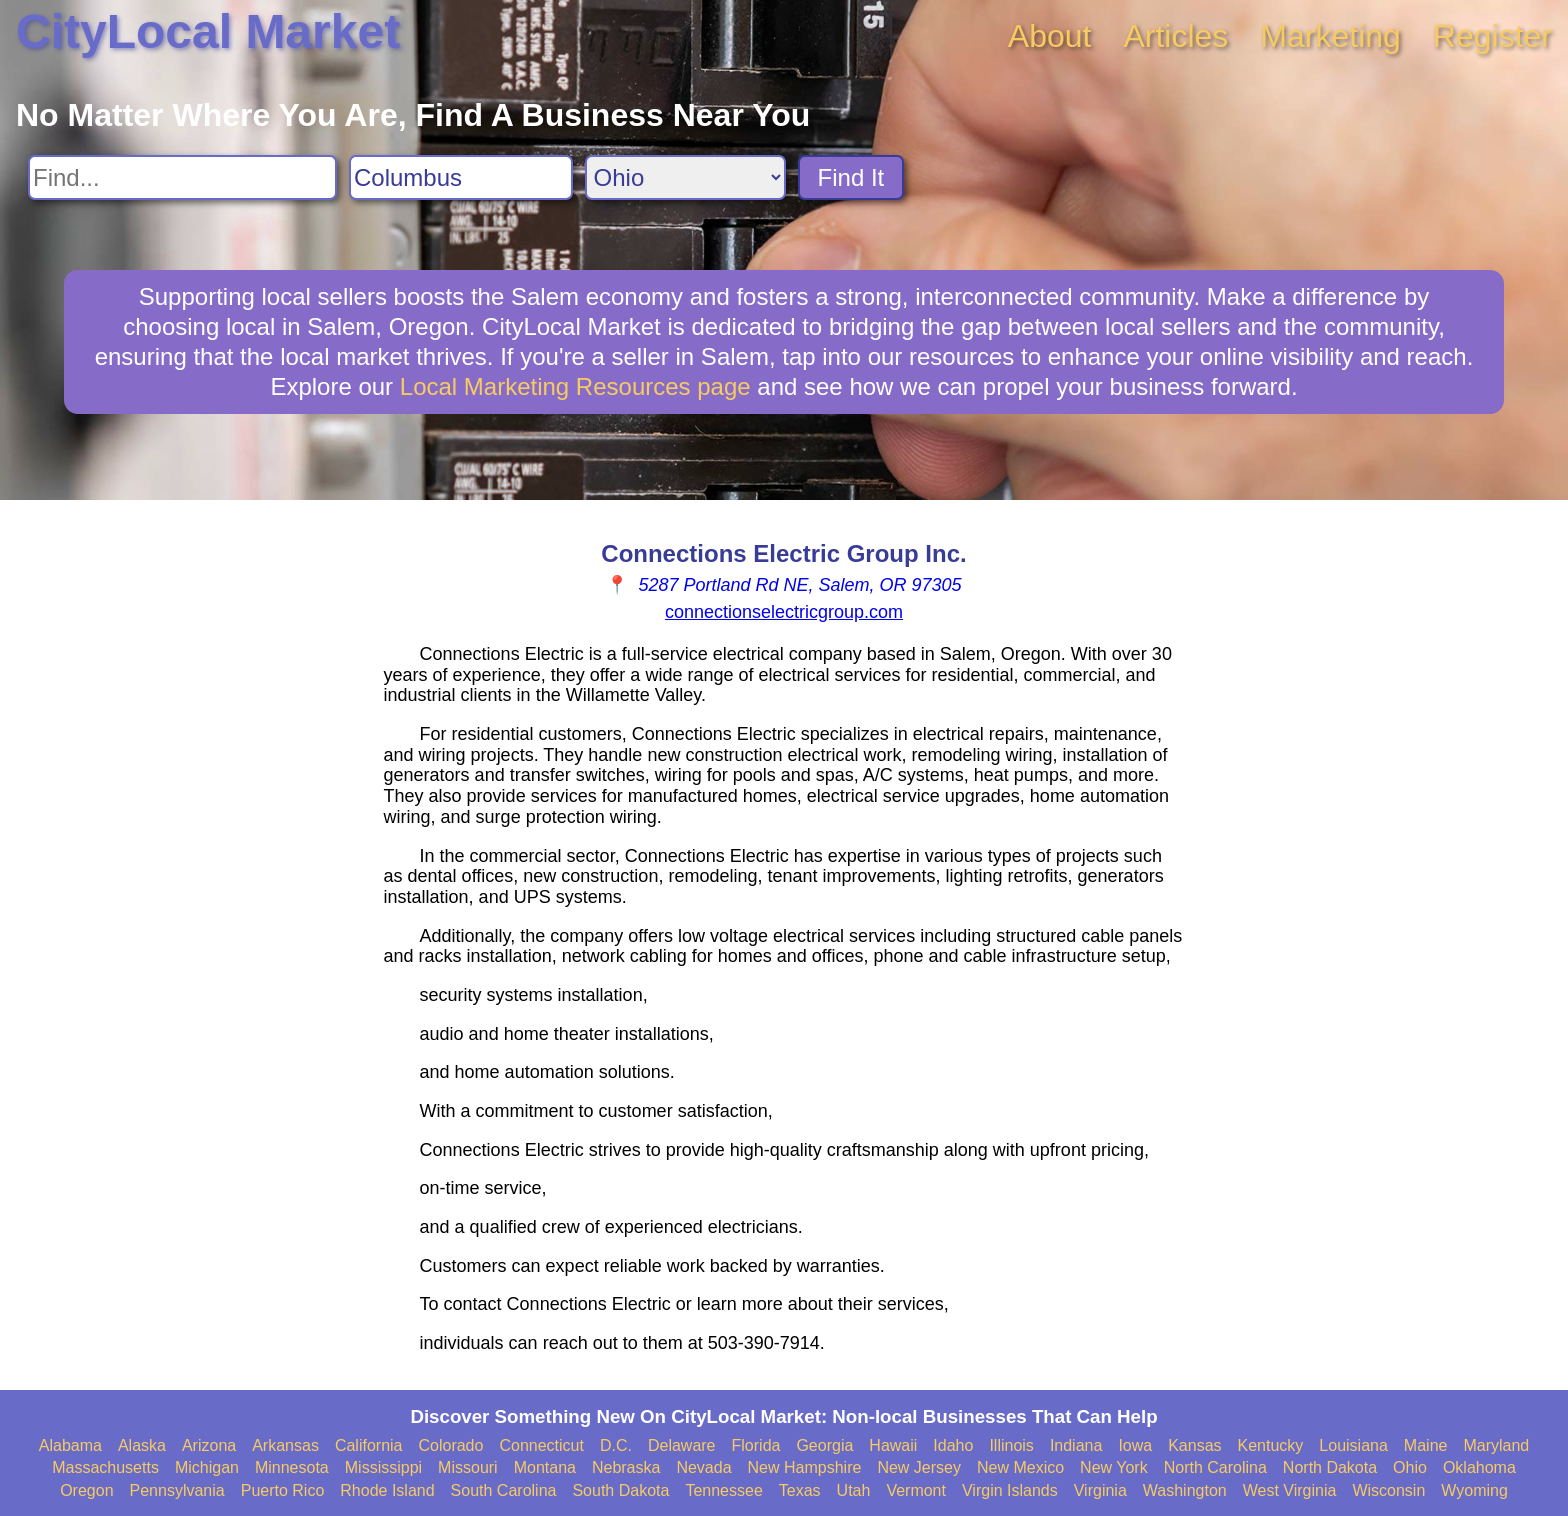 The image size is (1568, 1516). Describe the element at coordinates (575, 386) in the screenshot. I see `Local Marketing Resources page` at that location.